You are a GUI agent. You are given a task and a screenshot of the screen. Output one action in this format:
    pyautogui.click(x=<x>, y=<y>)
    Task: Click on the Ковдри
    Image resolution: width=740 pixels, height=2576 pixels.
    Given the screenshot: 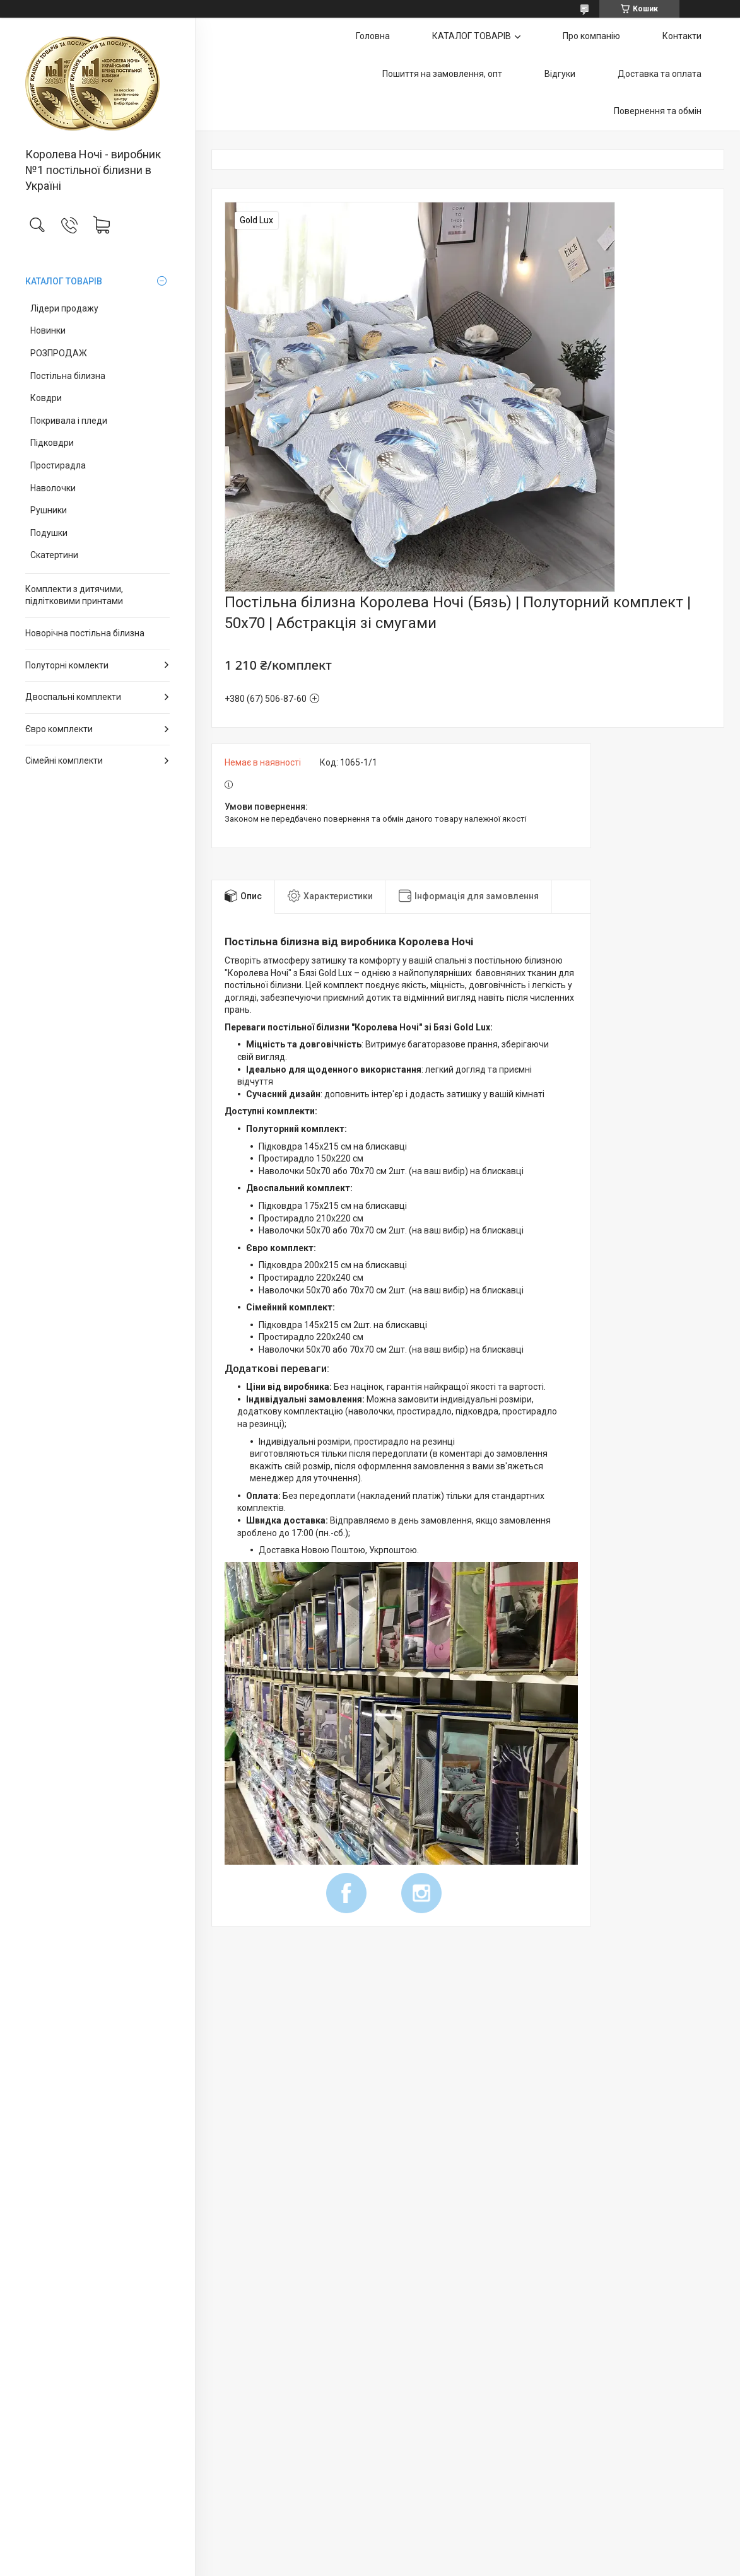 What is the action you would take?
    pyautogui.click(x=46, y=398)
    